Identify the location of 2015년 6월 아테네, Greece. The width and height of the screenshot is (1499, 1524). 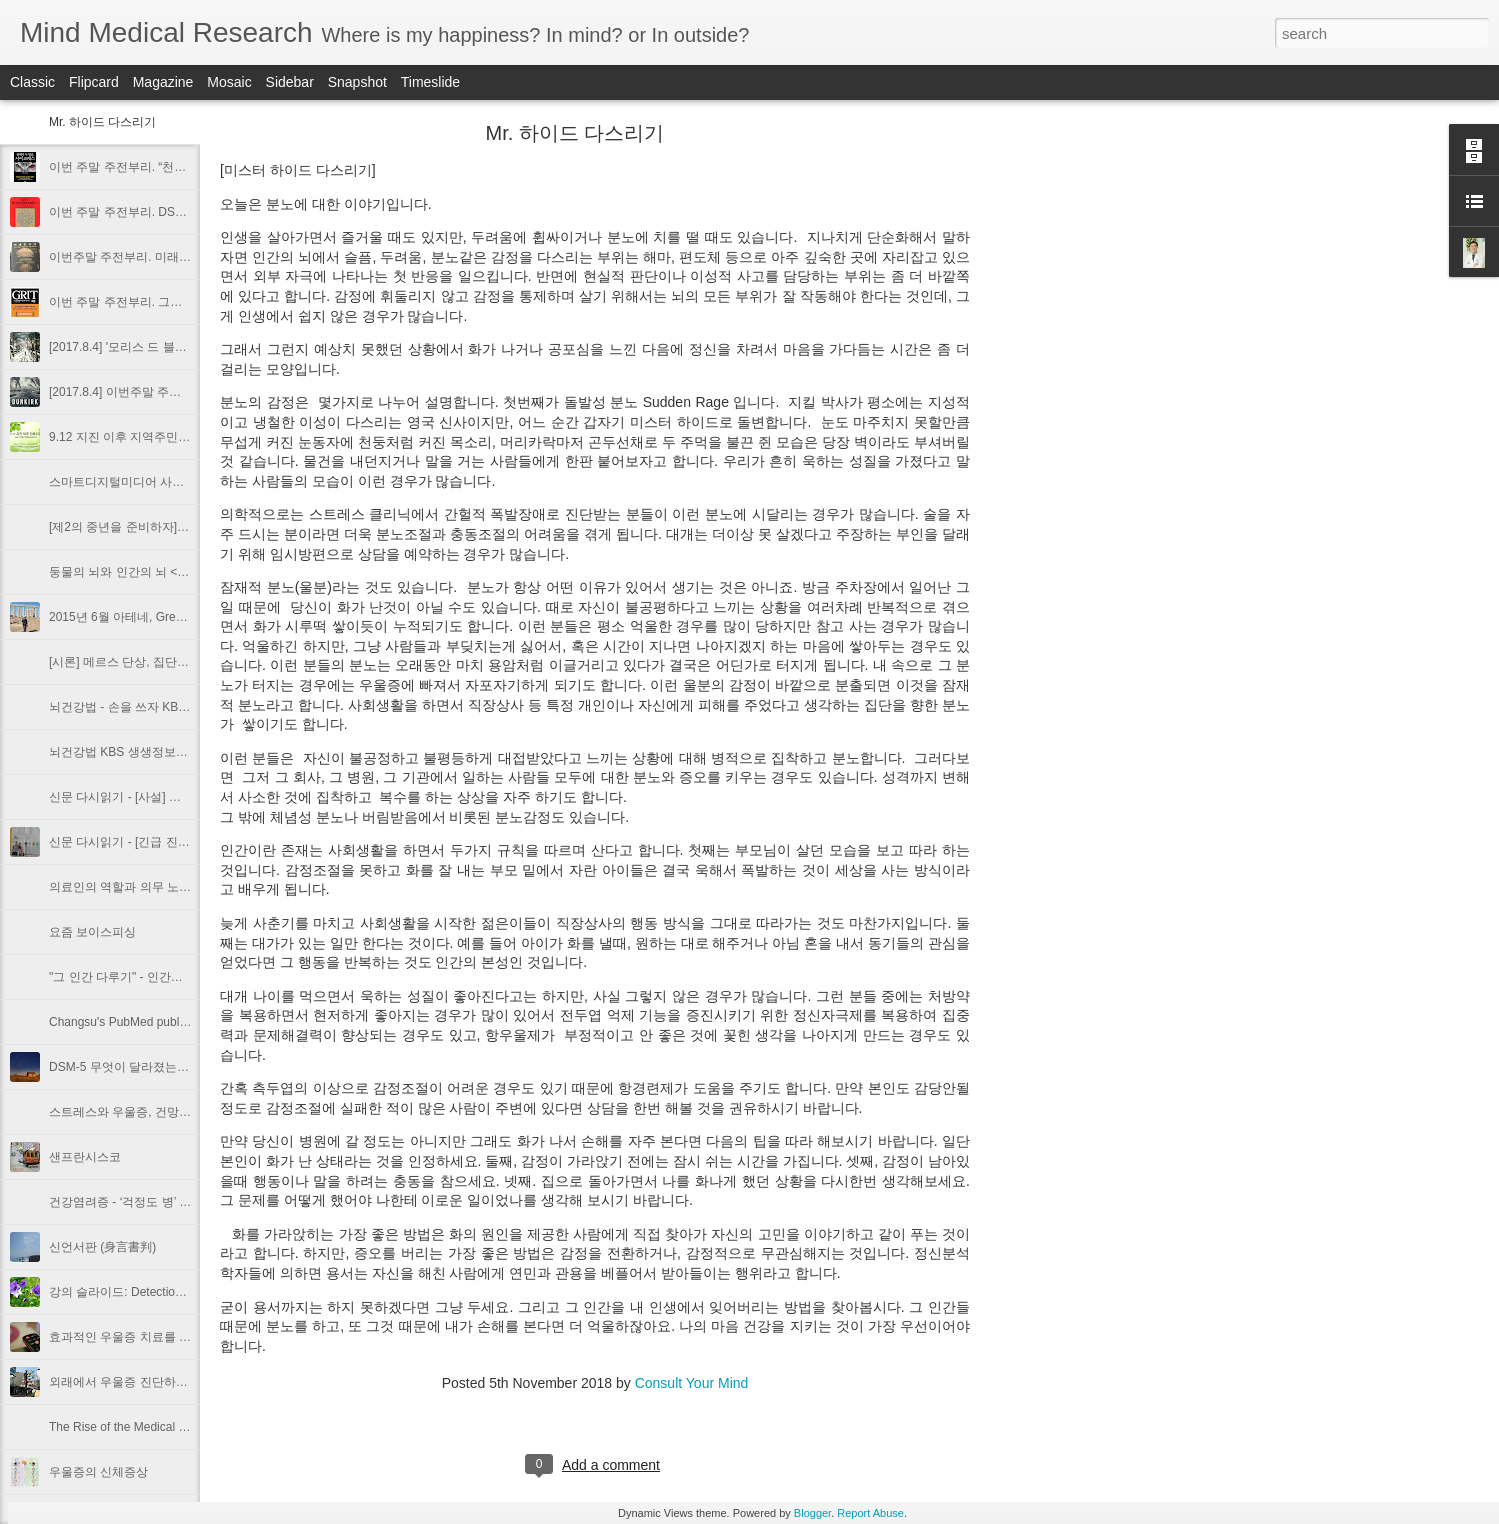
(122, 617).